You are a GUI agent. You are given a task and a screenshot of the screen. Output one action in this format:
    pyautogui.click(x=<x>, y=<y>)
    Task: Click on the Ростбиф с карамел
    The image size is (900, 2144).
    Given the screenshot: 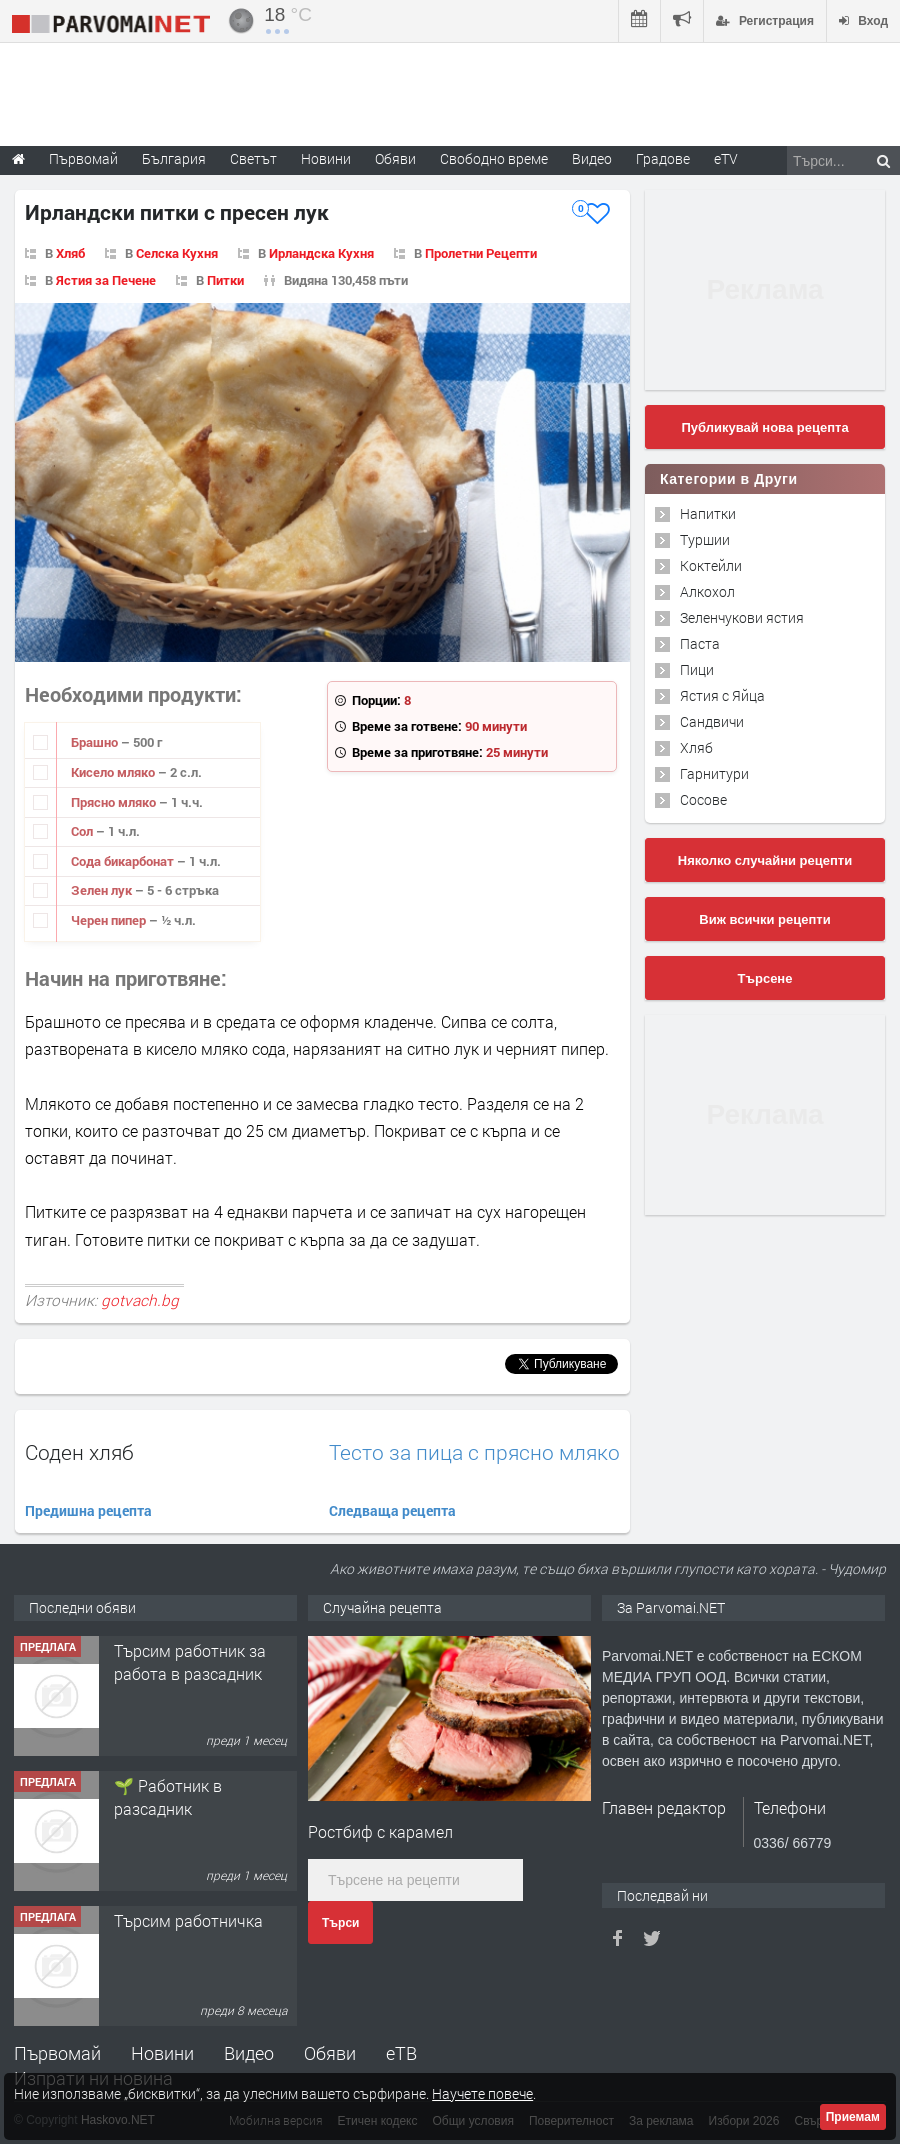 What is the action you would take?
    pyautogui.click(x=380, y=1831)
    